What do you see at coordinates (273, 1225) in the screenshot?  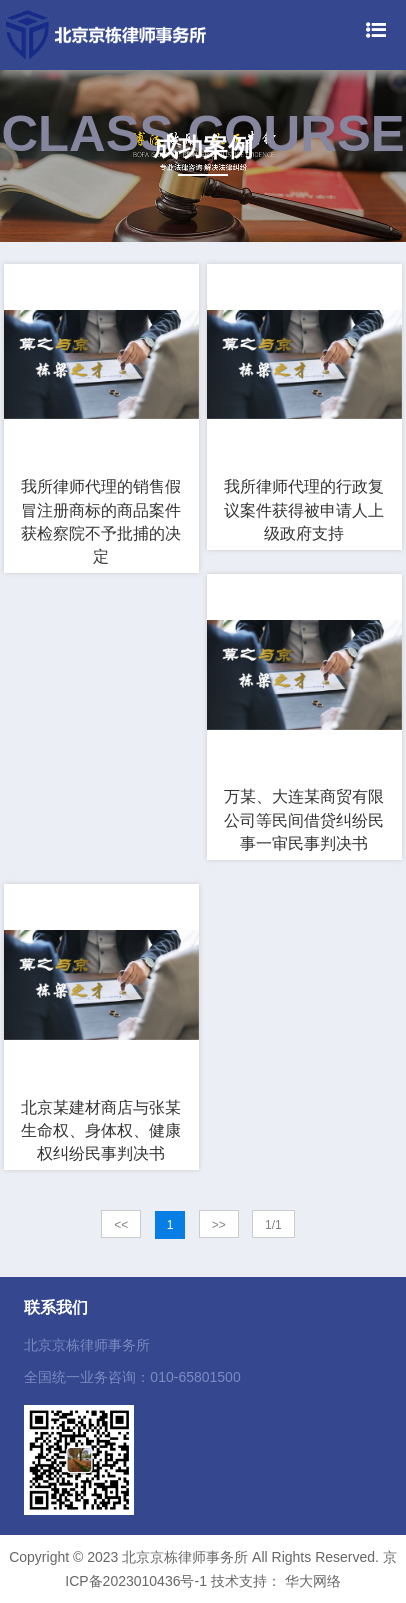 I see `1/1` at bounding box center [273, 1225].